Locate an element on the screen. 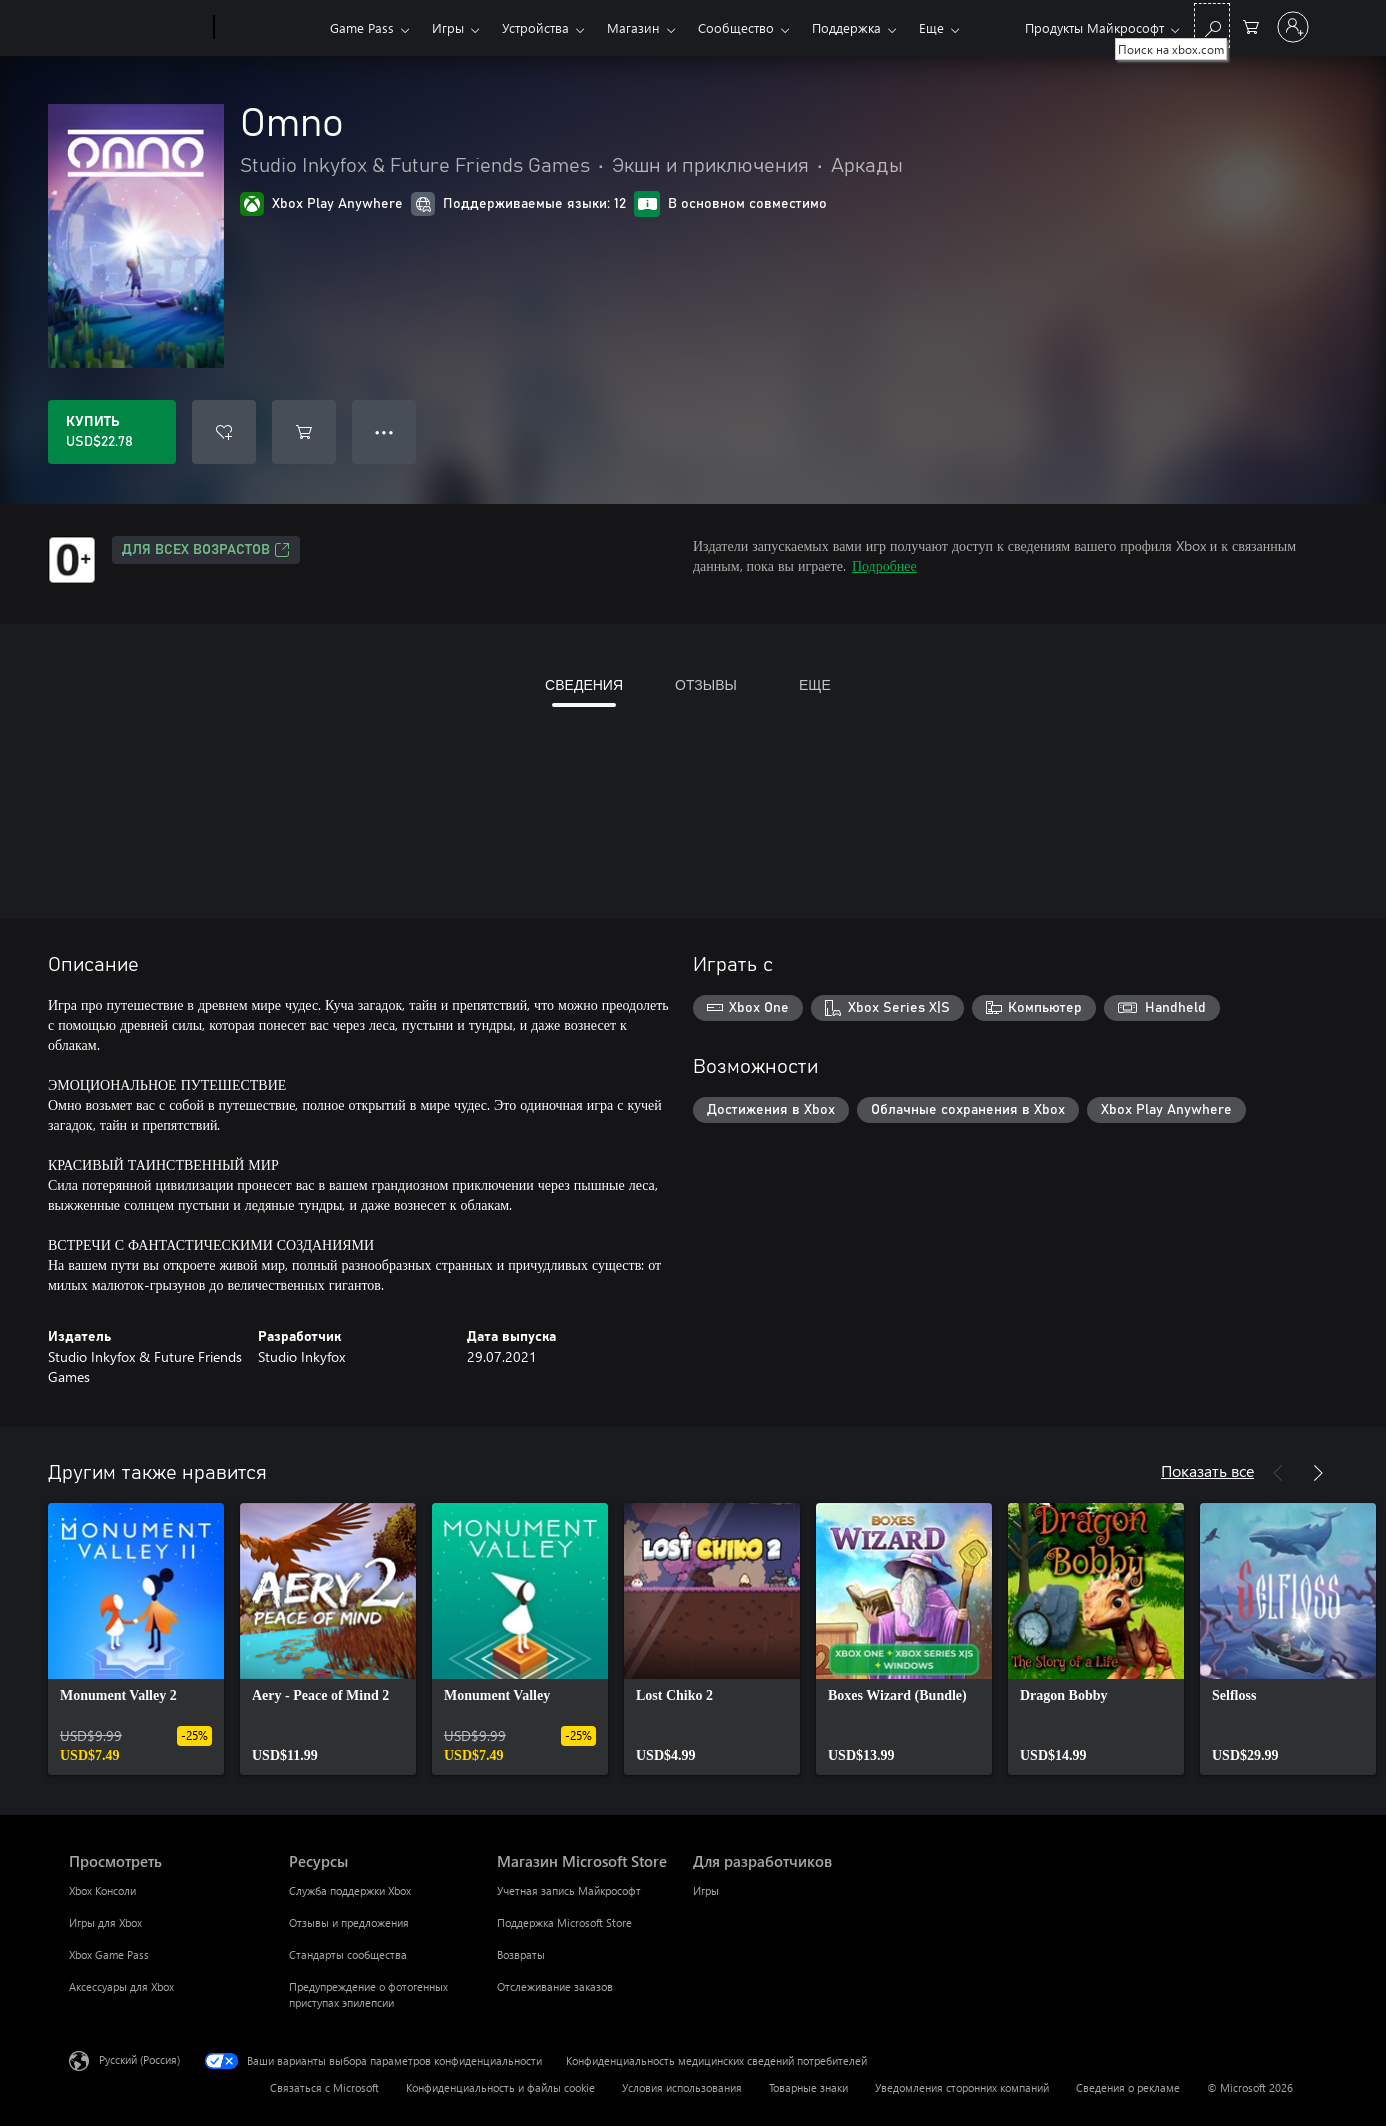  Конфиденциальность и файлы cookie is located at coordinates (500, 2087).